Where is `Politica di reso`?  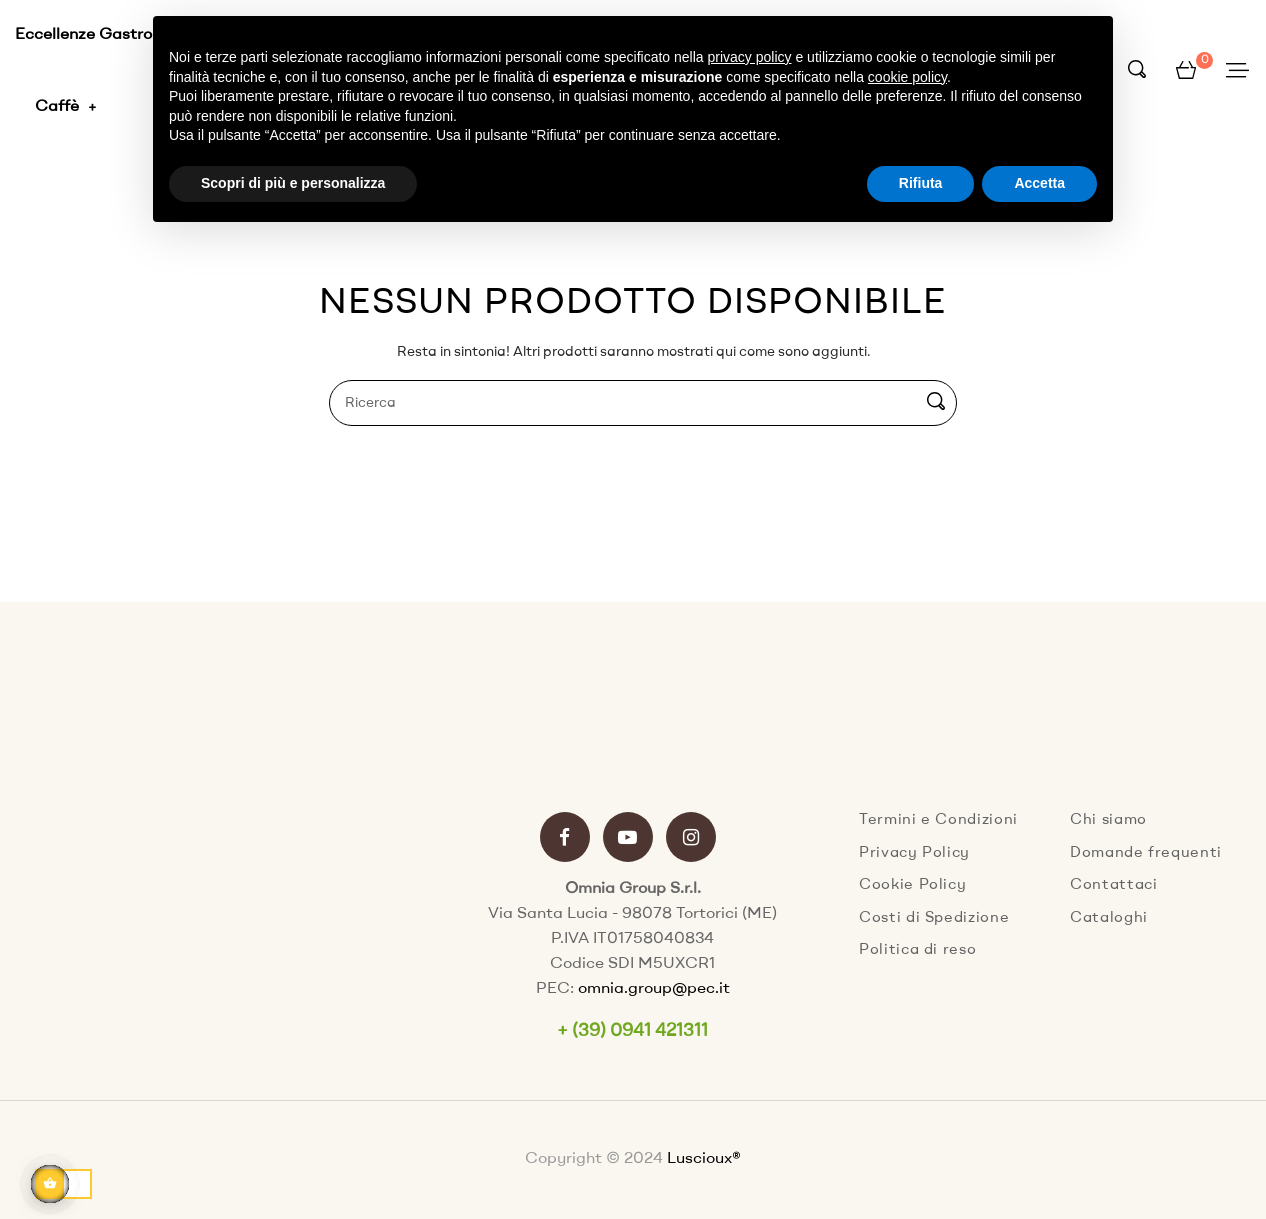
Politica di reso is located at coordinates (917, 950).